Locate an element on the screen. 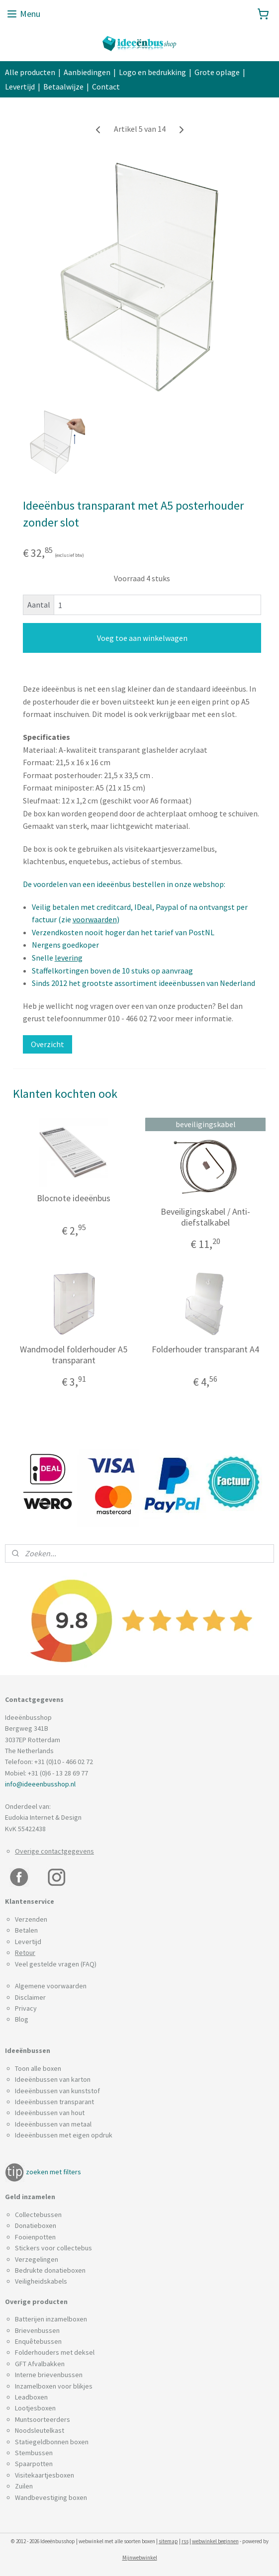 This screenshot has width=279, height=2576. Betaalwijze is located at coordinates (63, 86).